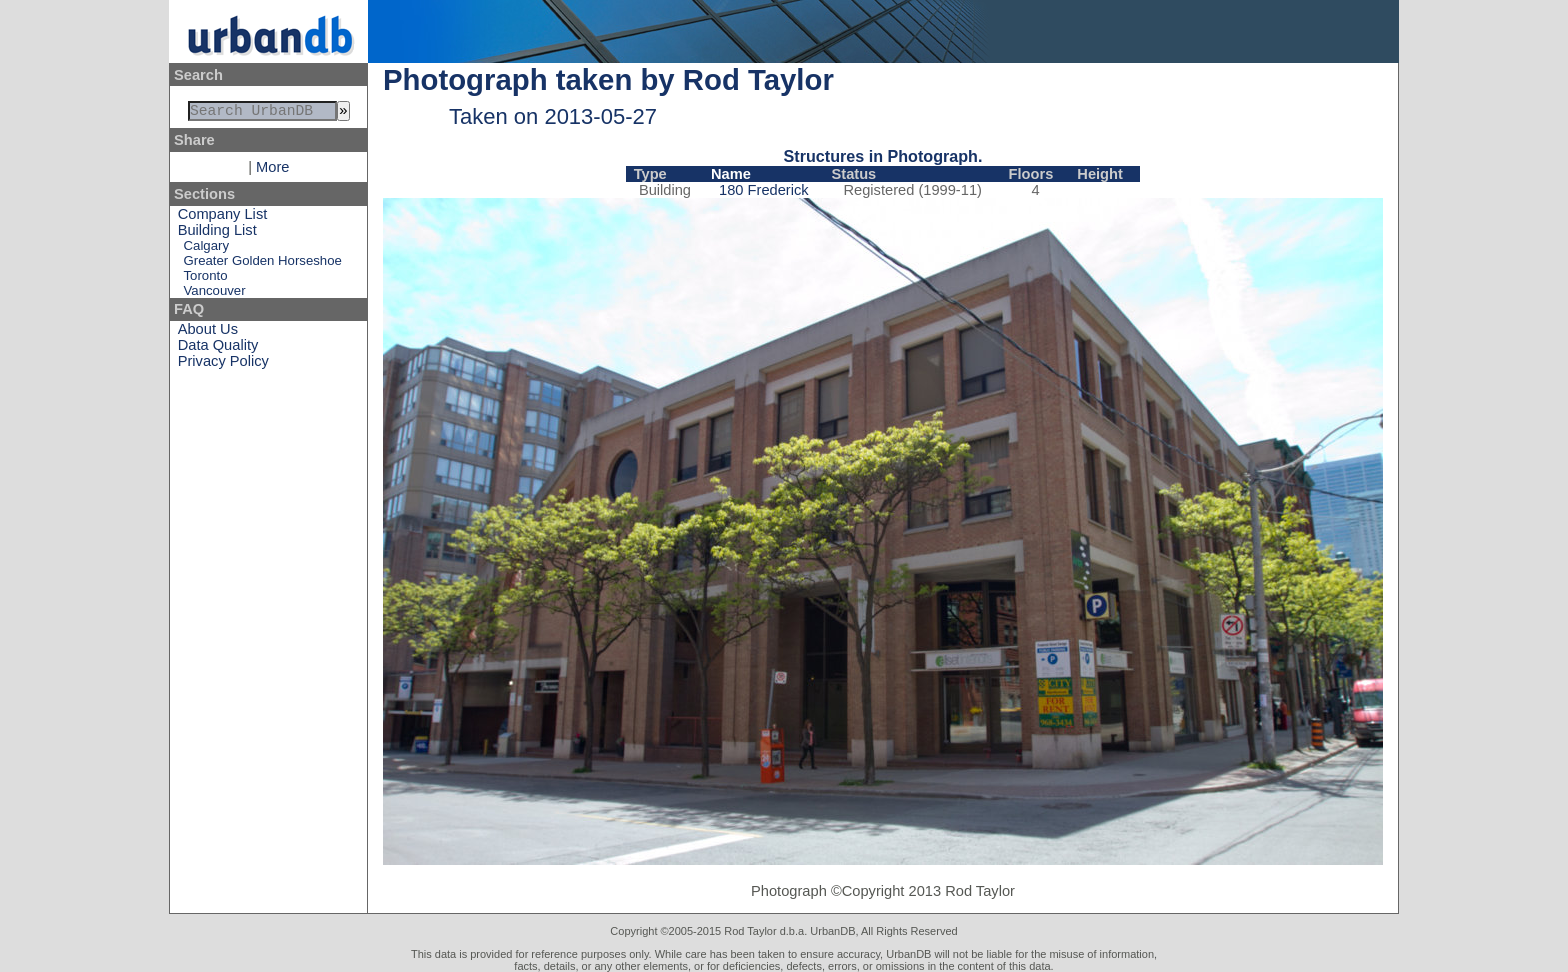  Describe the element at coordinates (215, 294) in the screenshot. I see `Vancouver` at that location.